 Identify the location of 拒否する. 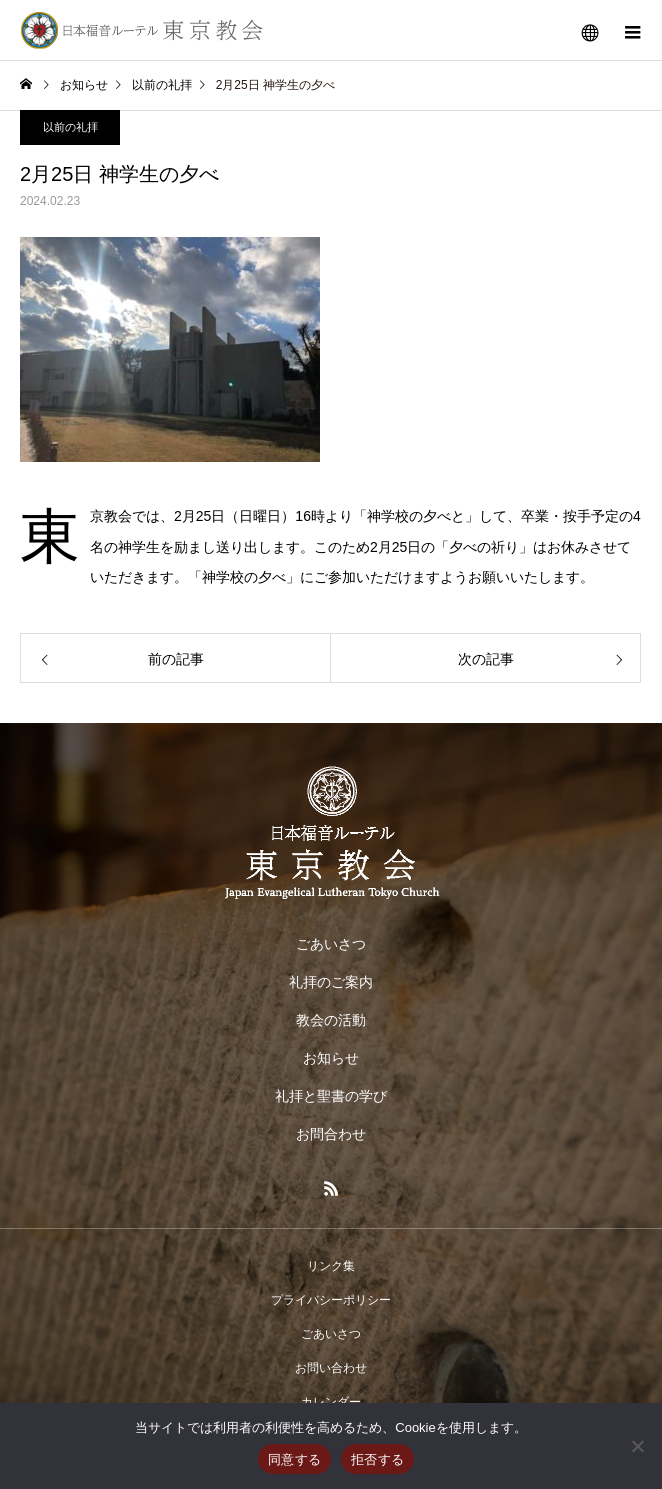
(377, 1459).